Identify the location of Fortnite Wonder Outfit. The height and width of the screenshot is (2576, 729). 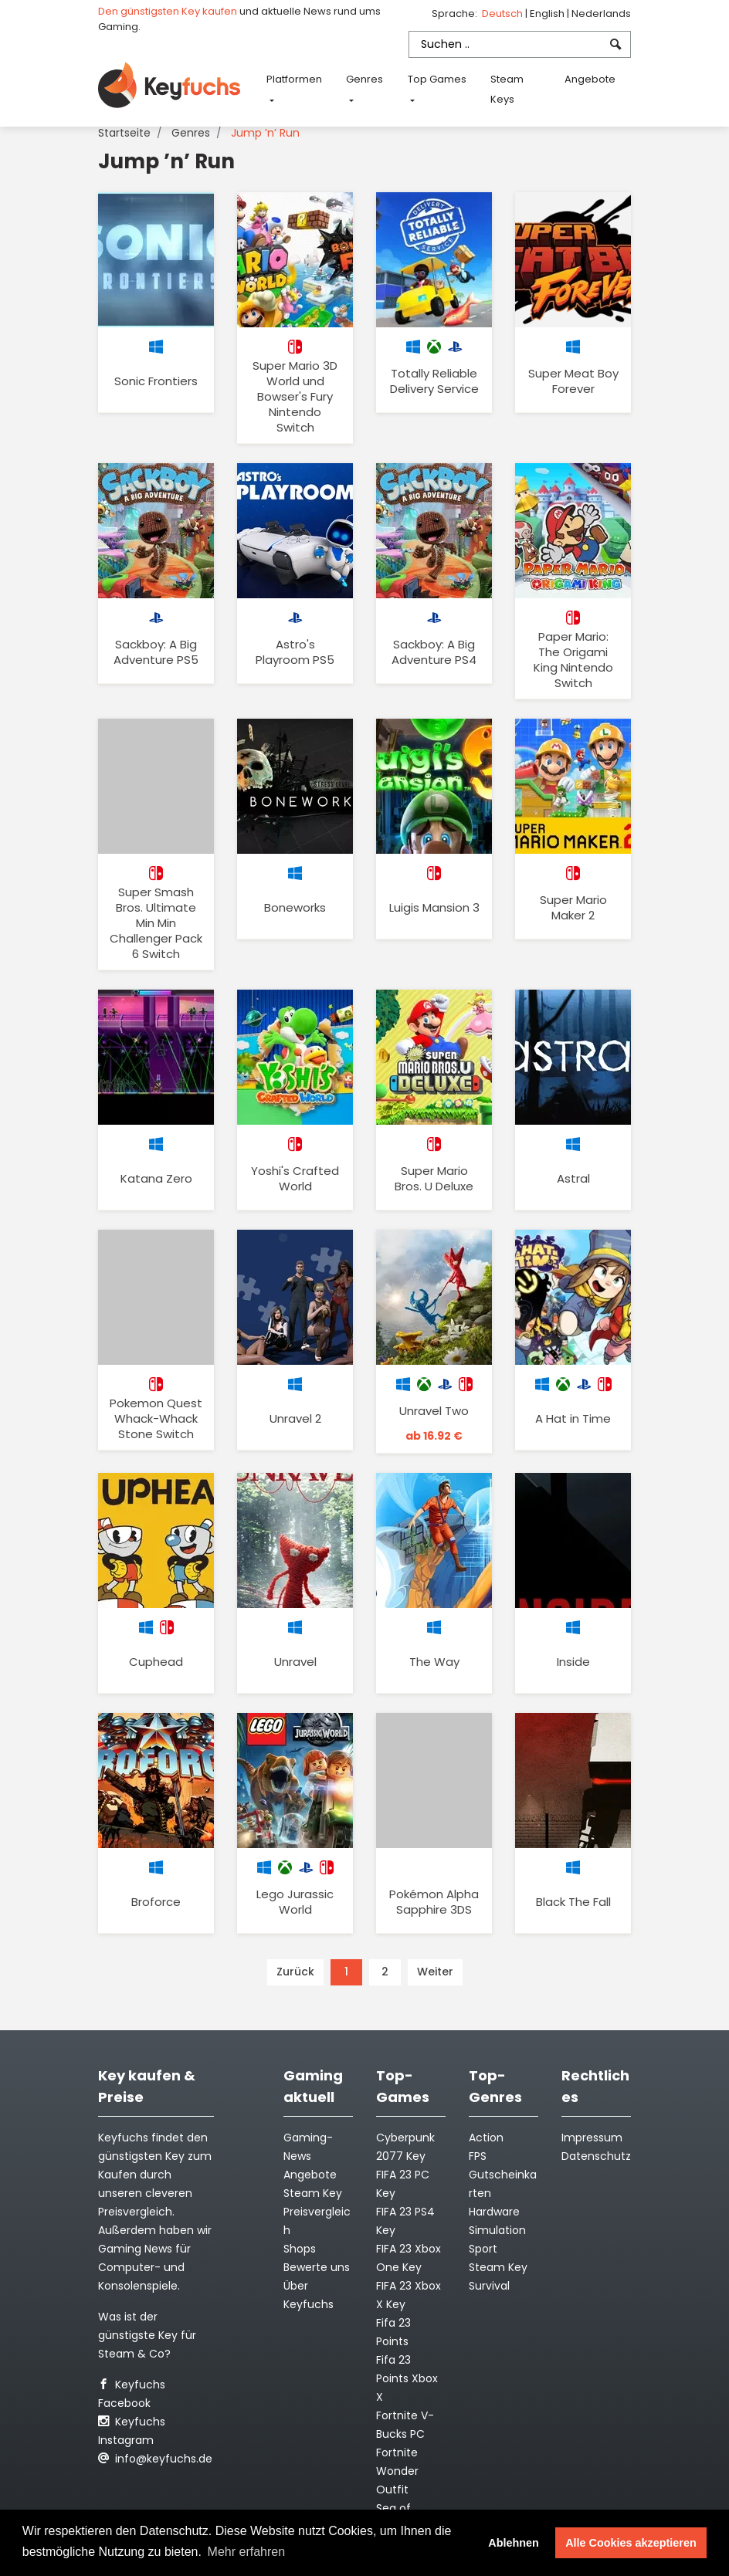
(397, 2471).